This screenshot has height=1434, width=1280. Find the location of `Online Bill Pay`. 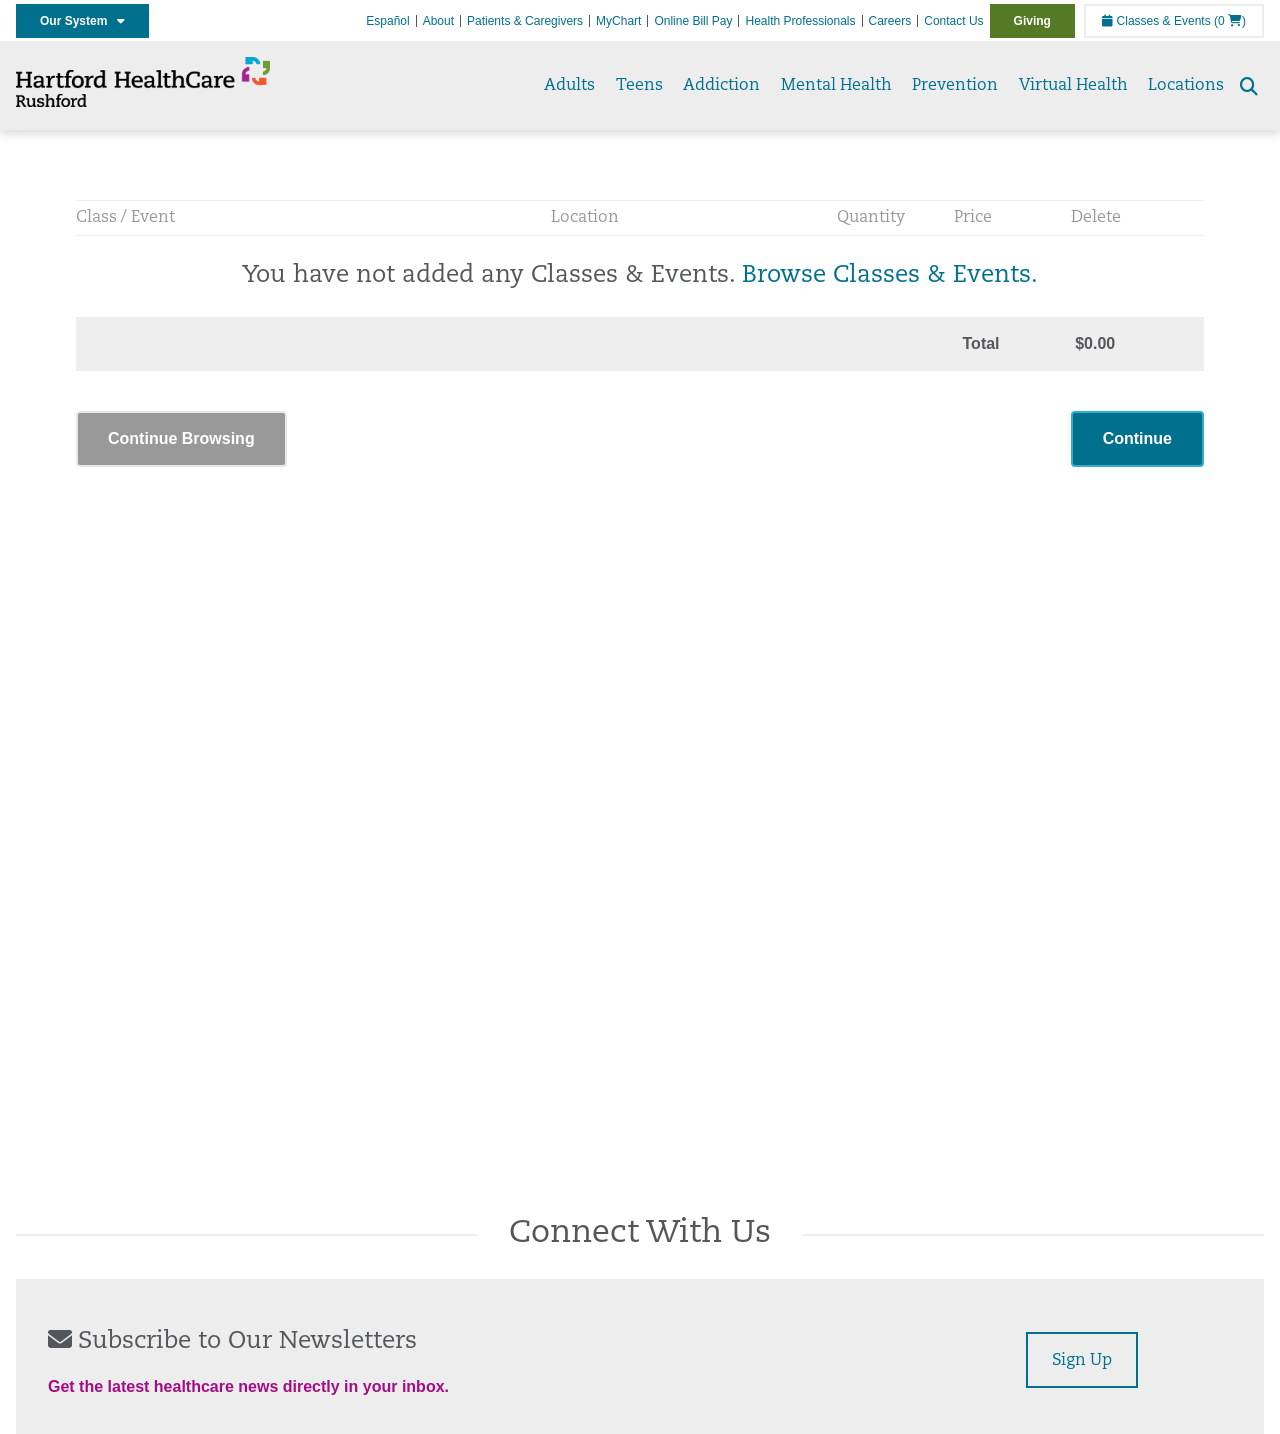

Online Bill Pay is located at coordinates (693, 21).